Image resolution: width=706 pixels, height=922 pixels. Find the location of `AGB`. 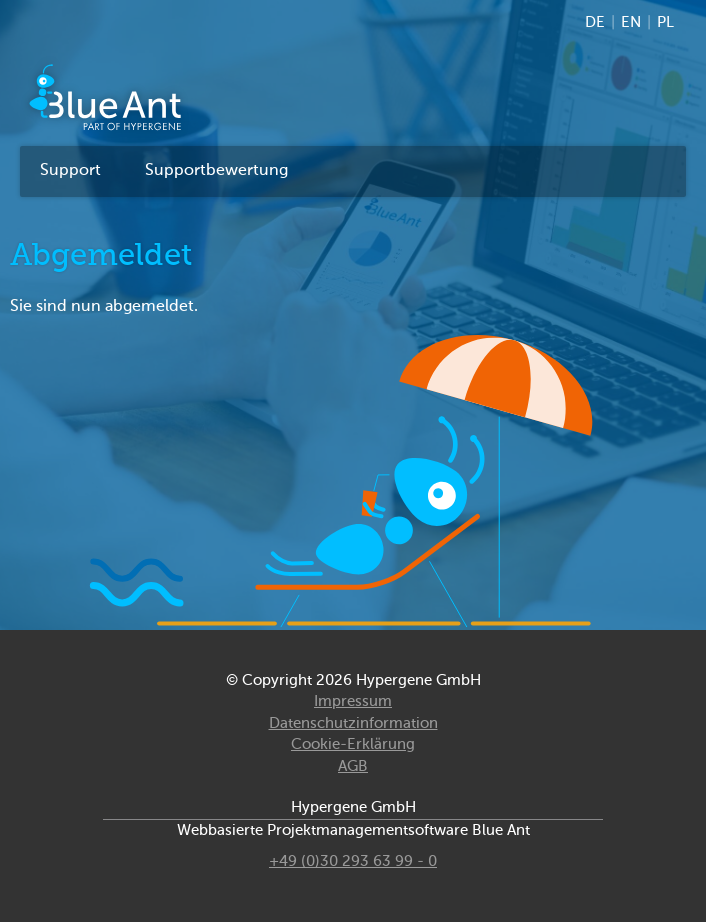

AGB is located at coordinates (353, 766).